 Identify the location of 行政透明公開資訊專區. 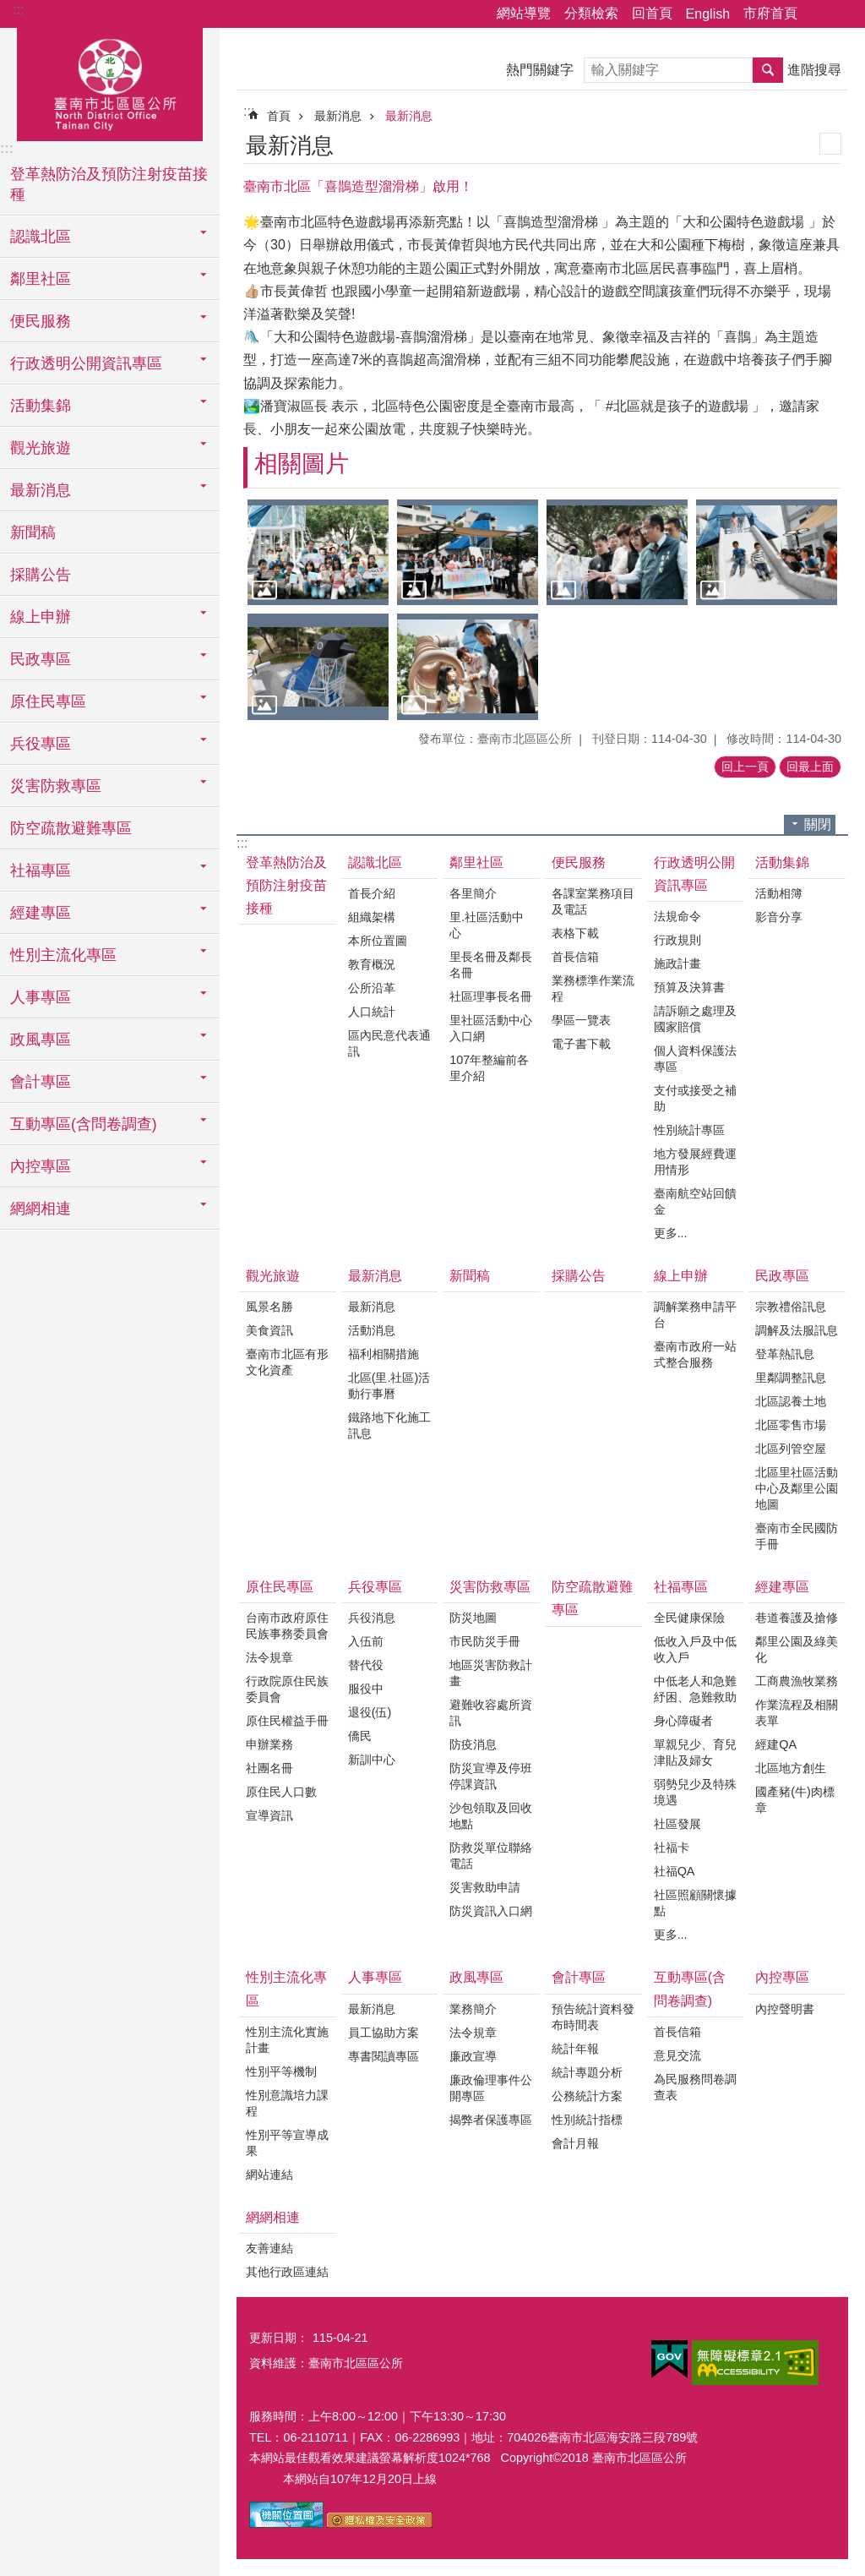
(694, 873).